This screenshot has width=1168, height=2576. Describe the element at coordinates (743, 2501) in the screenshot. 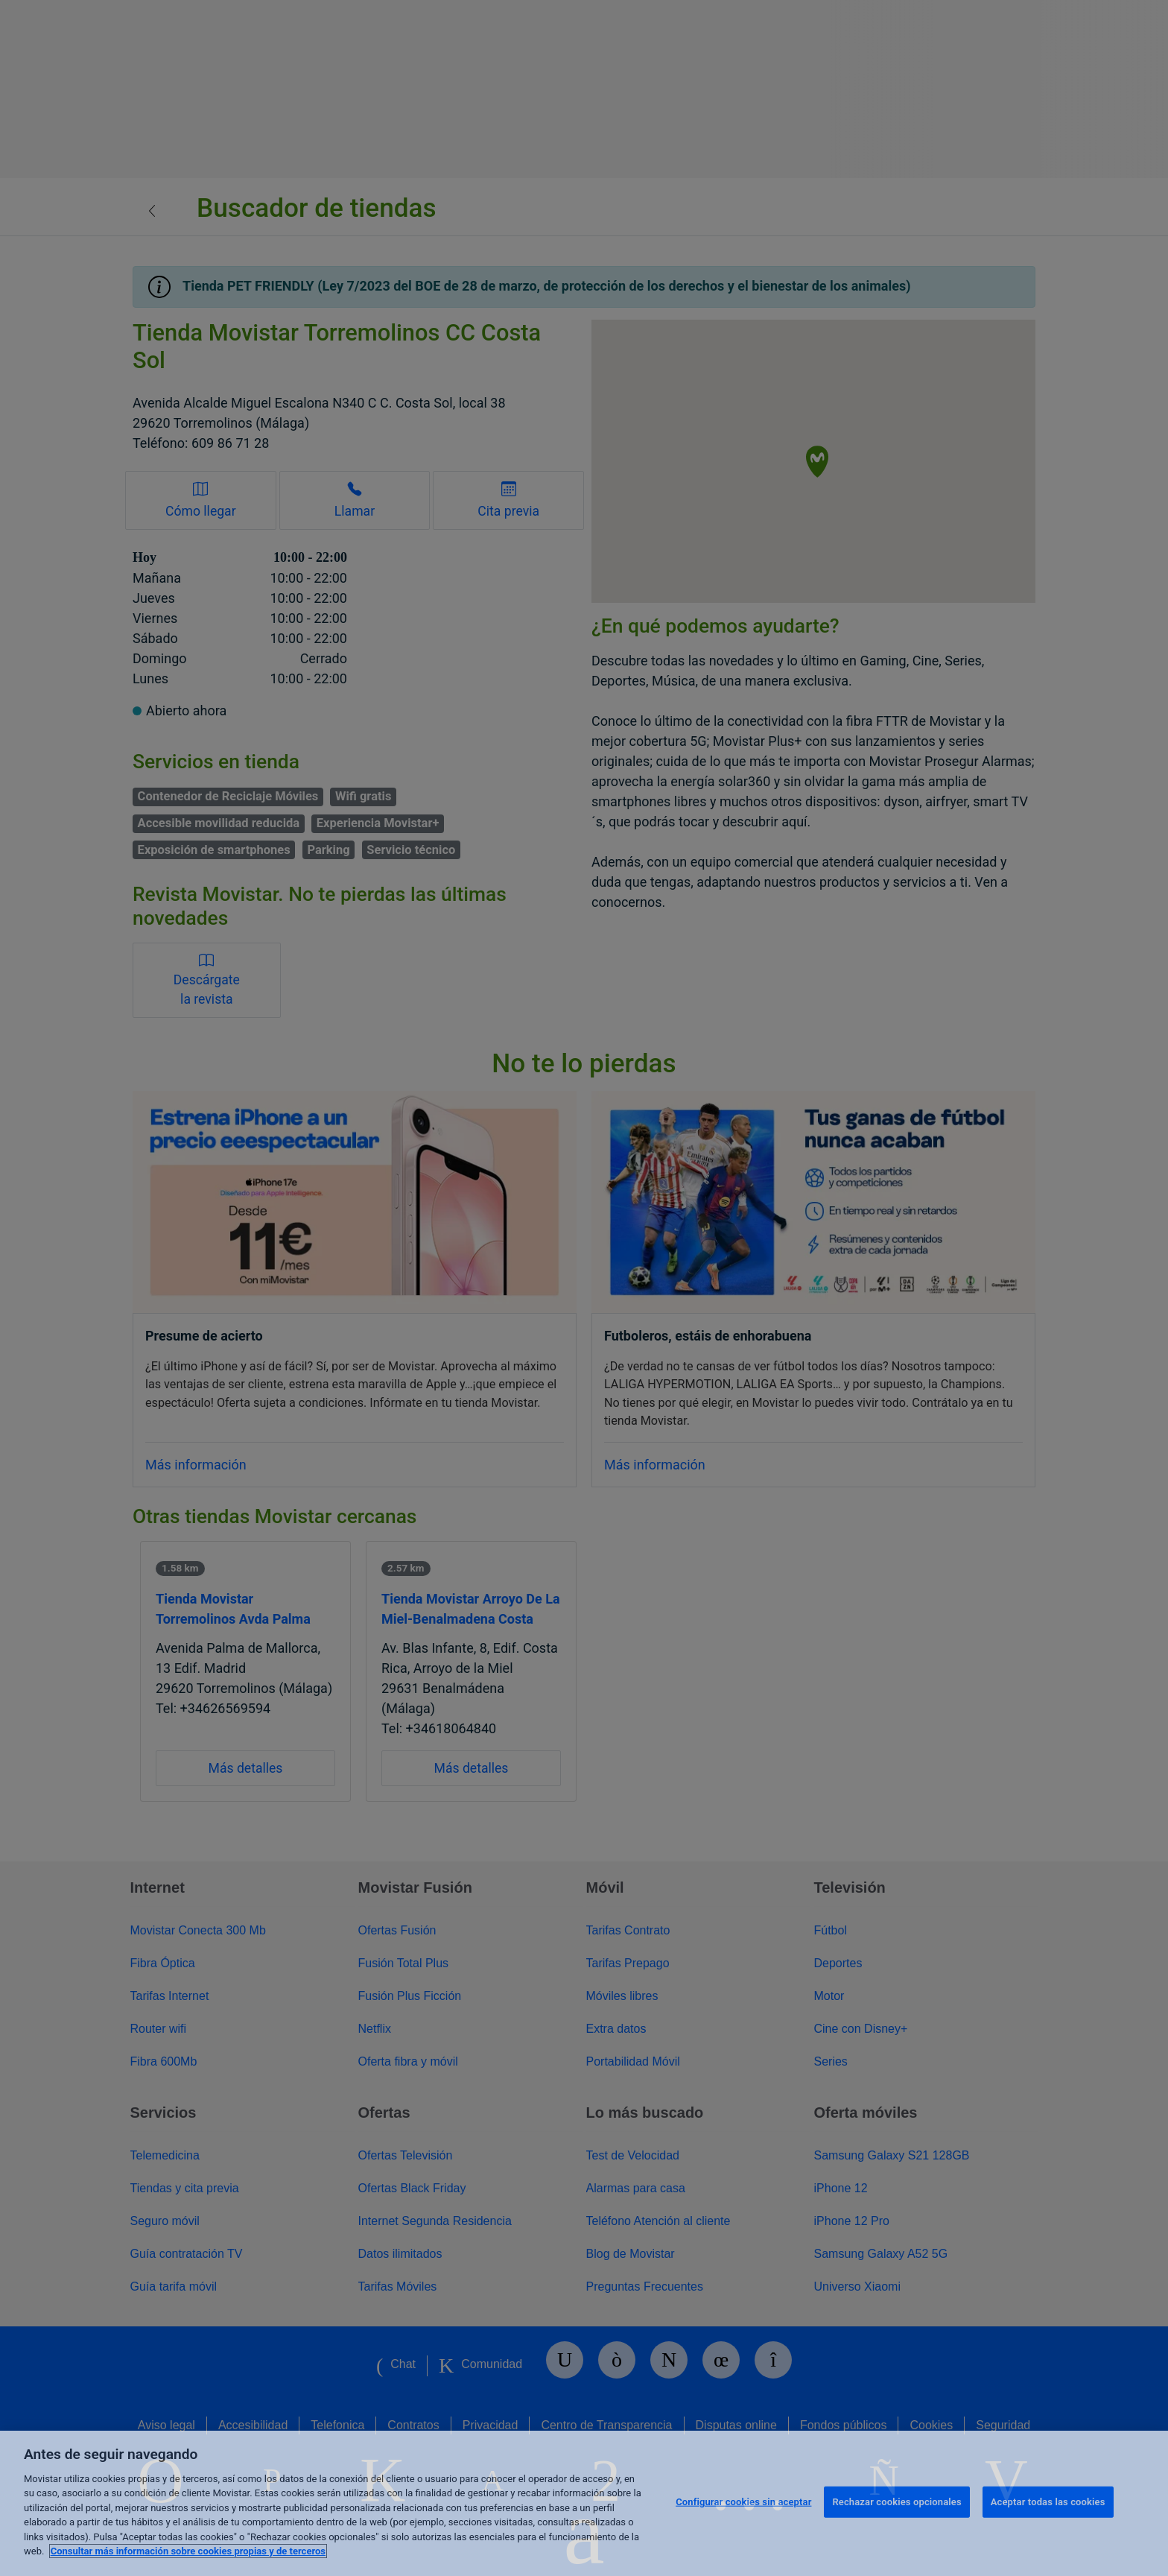

I see `Configurar cookies sin aceptar` at that location.